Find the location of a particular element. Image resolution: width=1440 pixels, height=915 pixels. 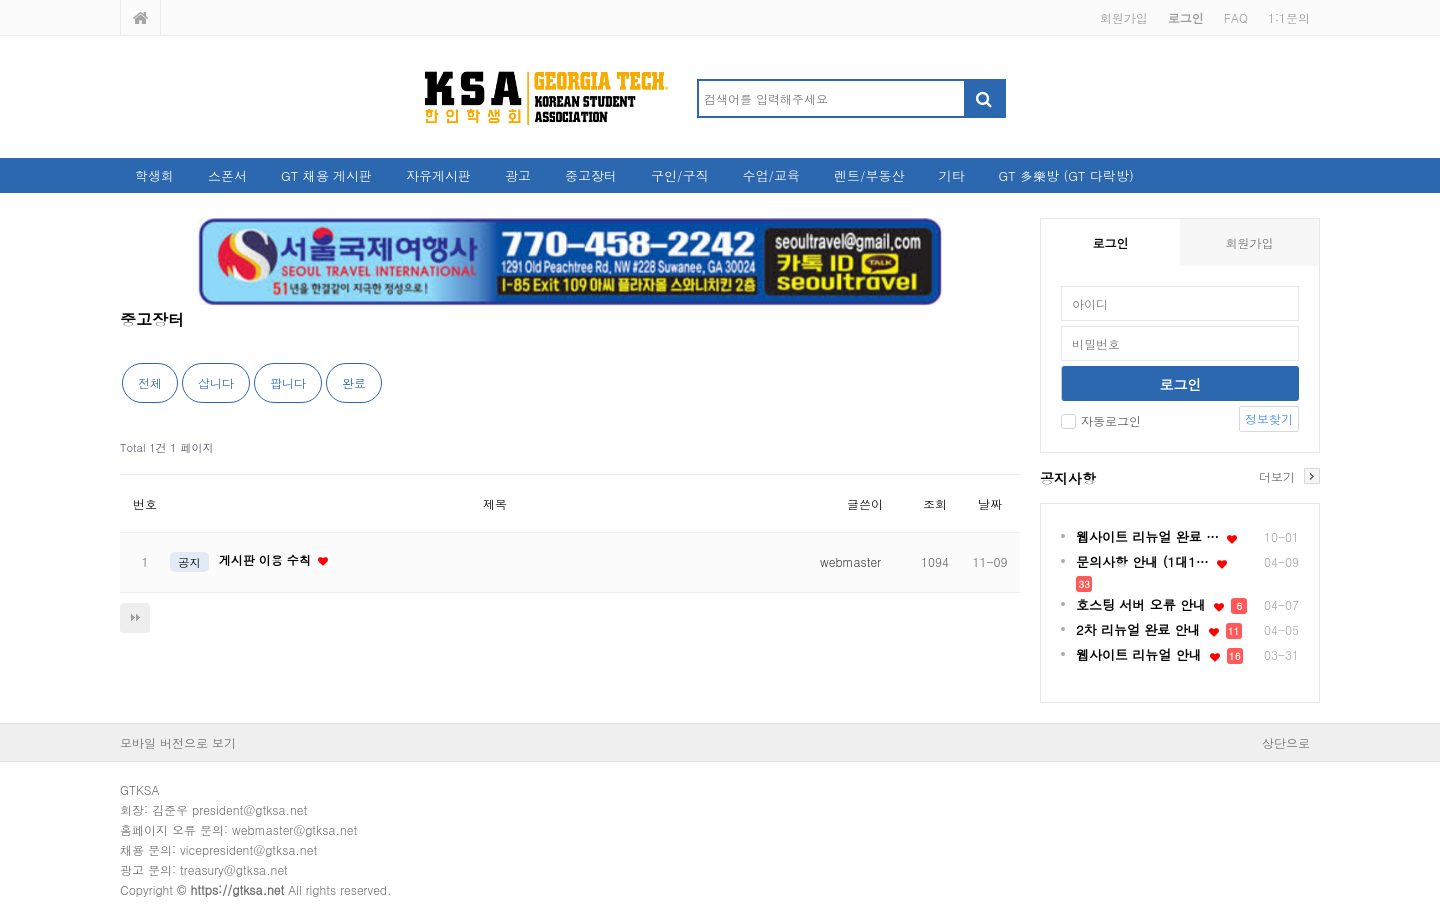

날짜 is located at coordinates (990, 503).